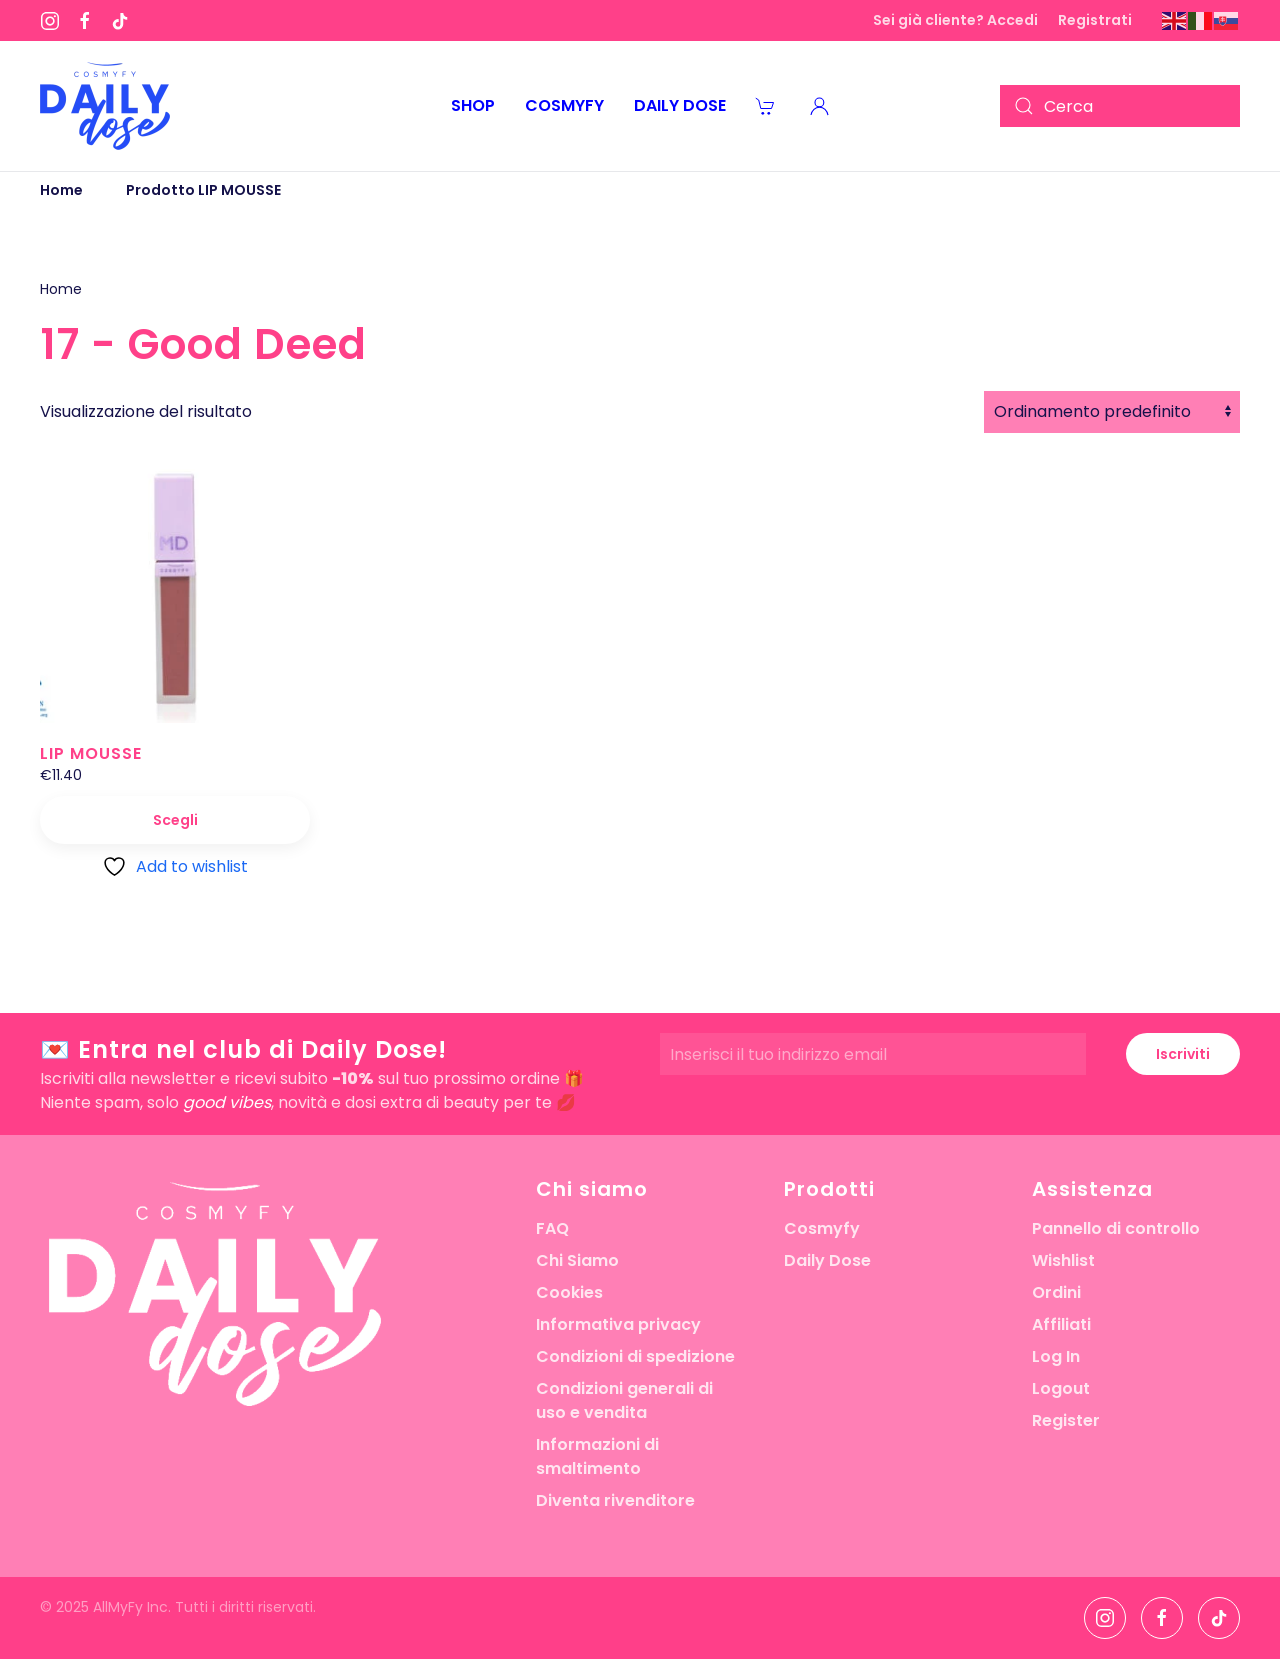 The image size is (1280, 1662). I want to click on [Torna alla Home], so click(105, 106).